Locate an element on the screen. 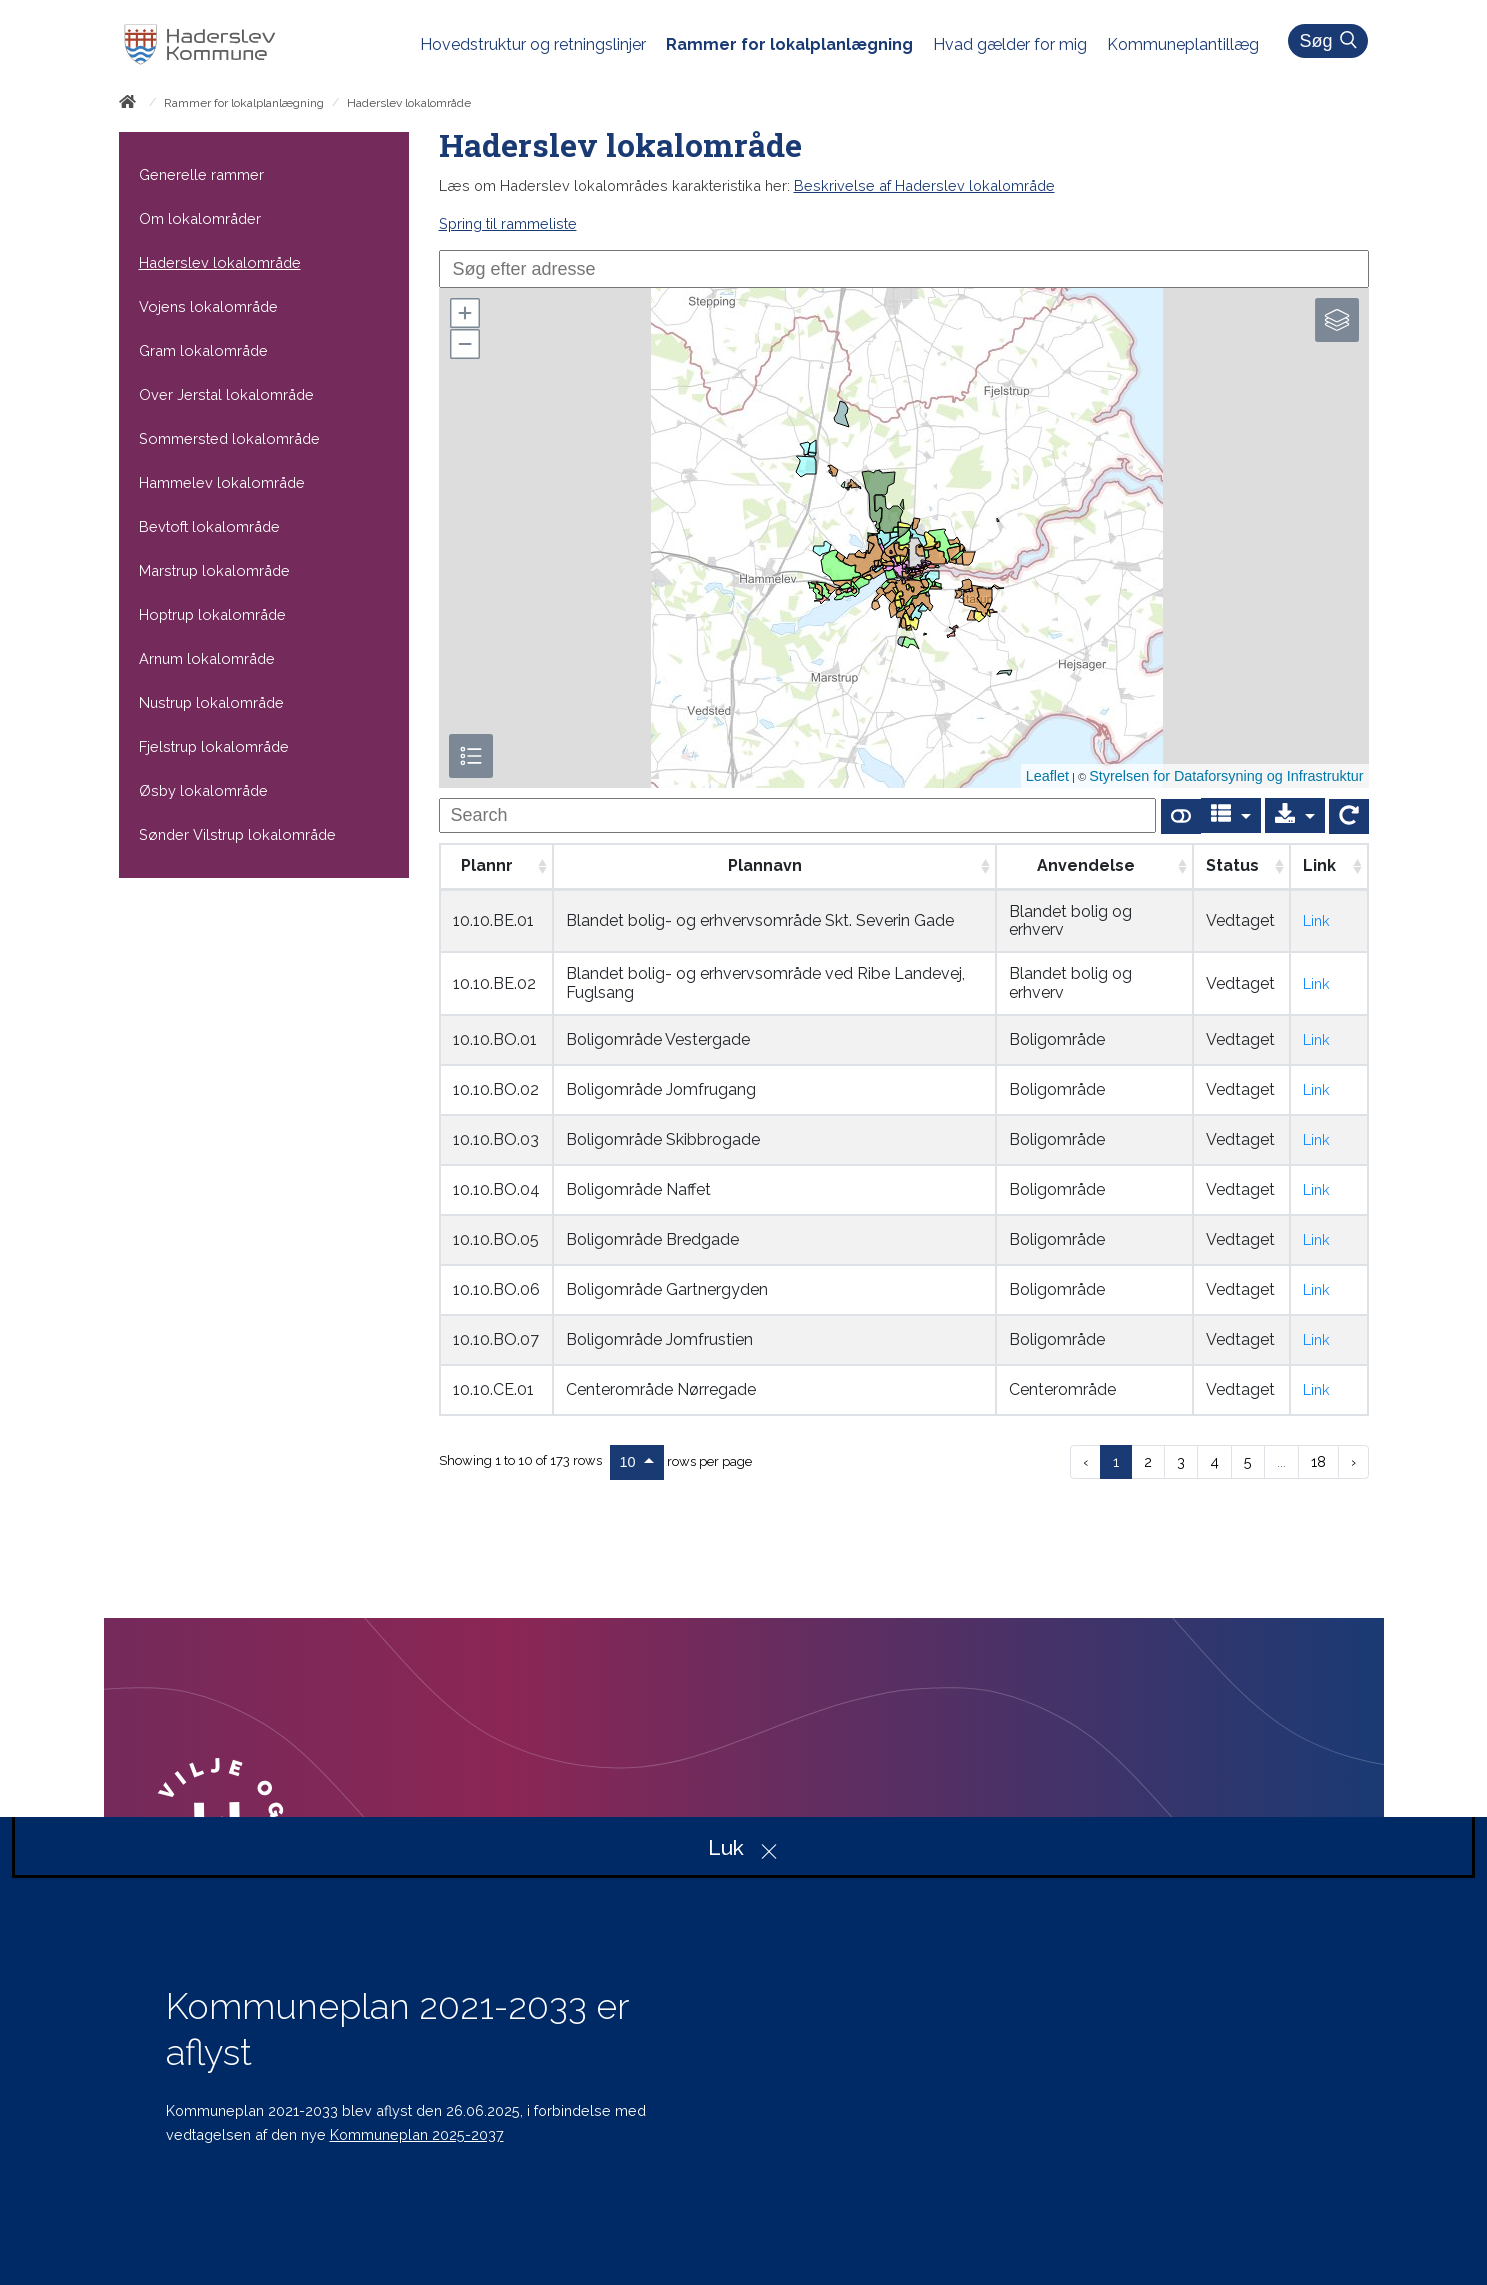  Leaflet is located at coordinates (1047, 776).